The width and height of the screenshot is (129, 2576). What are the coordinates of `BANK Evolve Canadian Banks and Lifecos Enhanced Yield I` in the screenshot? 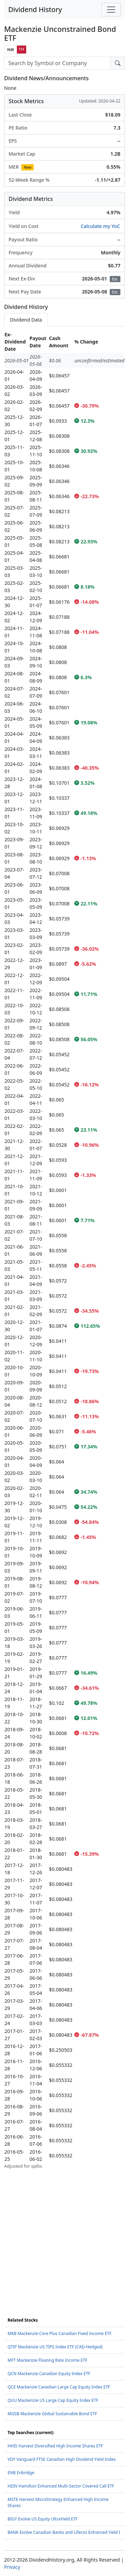 It's located at (64, 2532).